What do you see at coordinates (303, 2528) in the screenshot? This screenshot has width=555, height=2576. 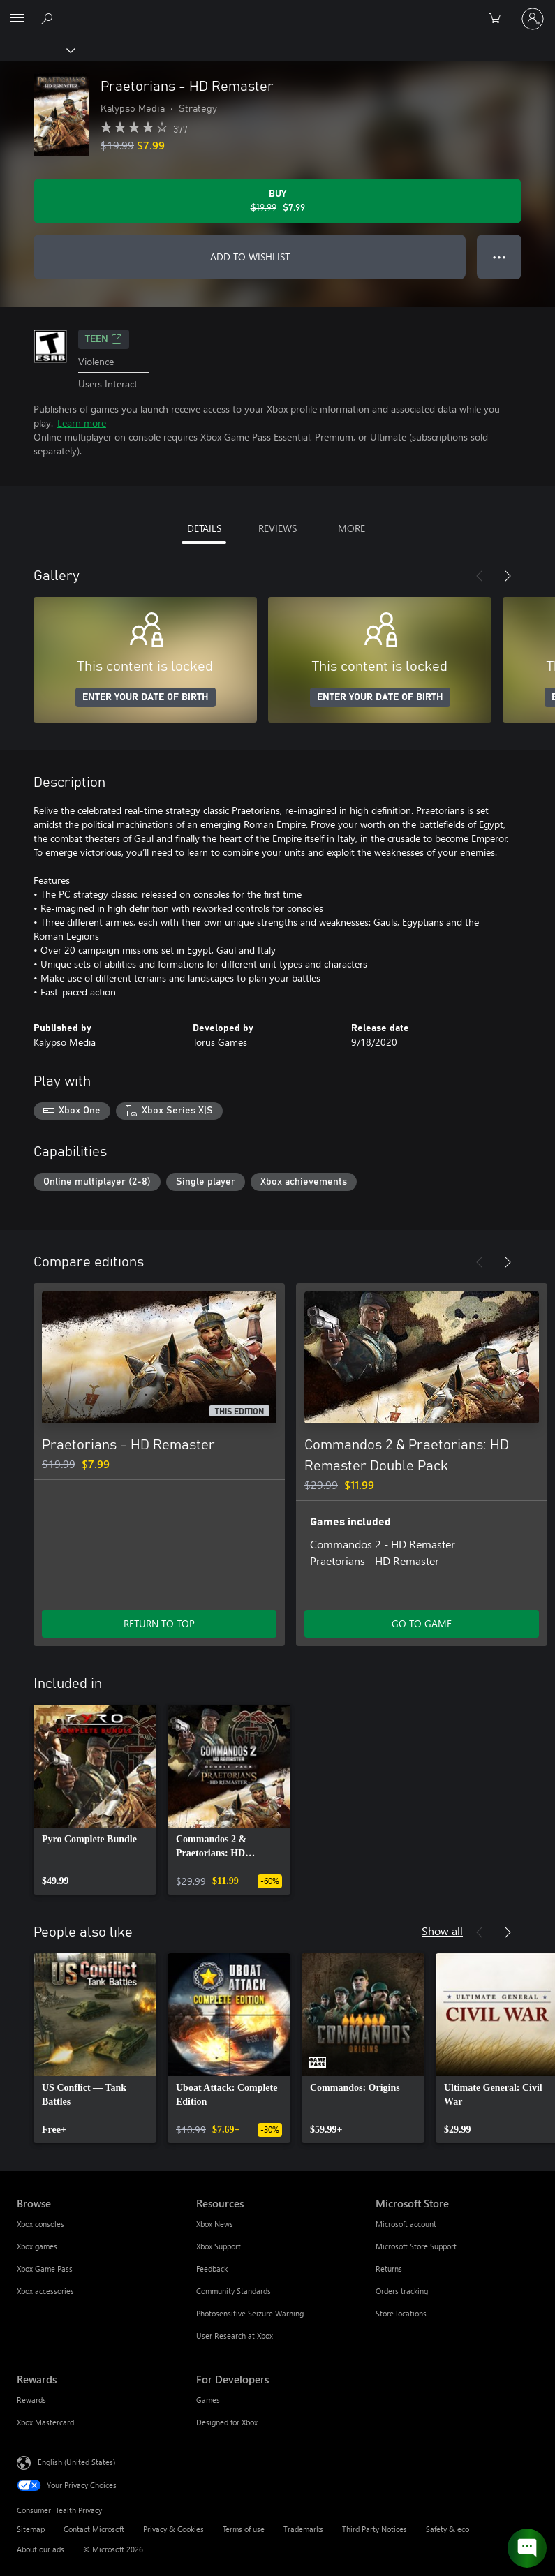 I see `Trademarks` at bounding box center [303, 2528].